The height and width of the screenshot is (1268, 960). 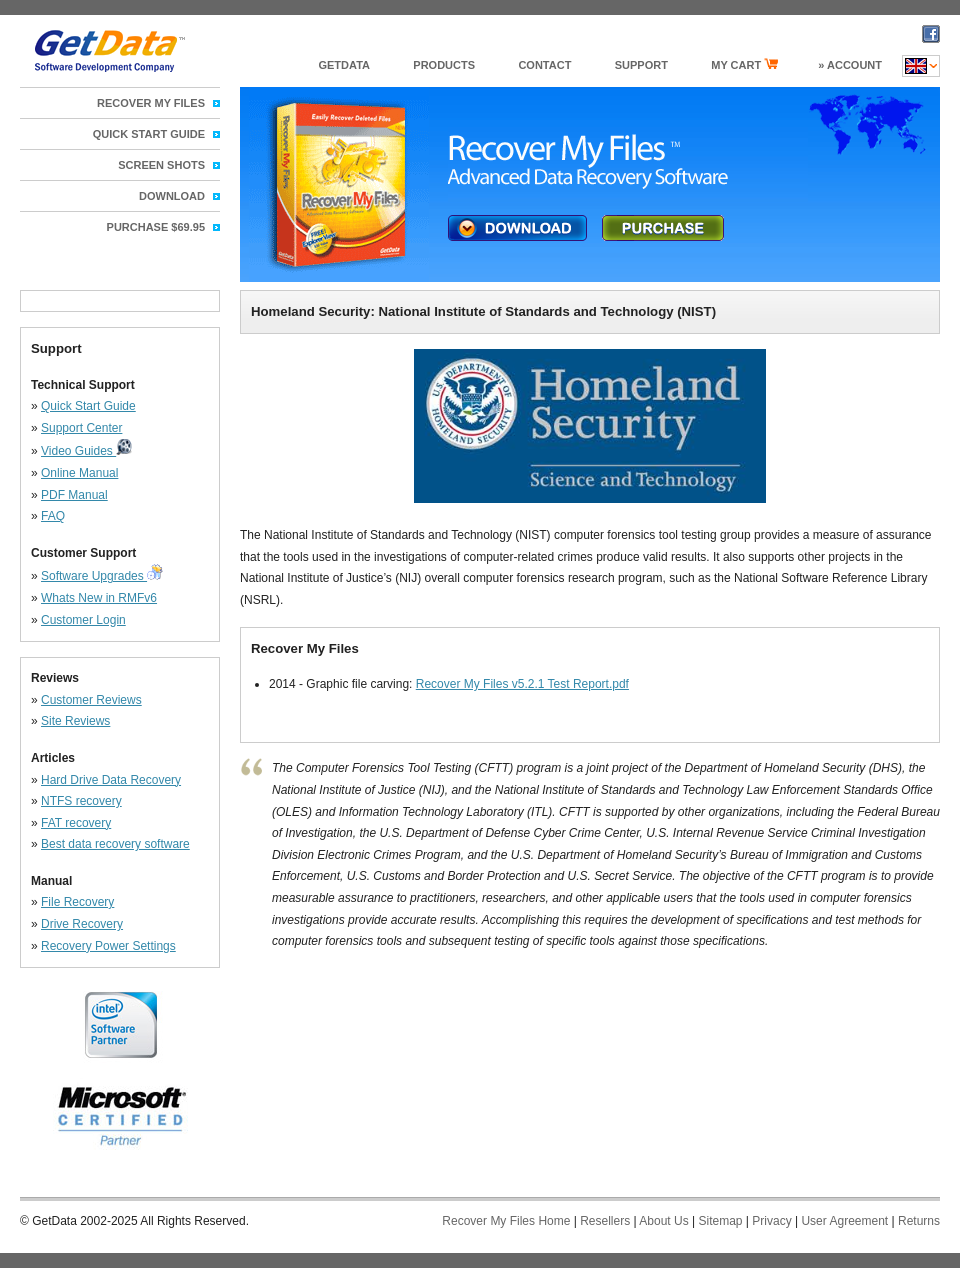 What do you see at coordinates (82, 924) in the screenshot?
I see `Drive Recovery` at bounding box center [82, 924].